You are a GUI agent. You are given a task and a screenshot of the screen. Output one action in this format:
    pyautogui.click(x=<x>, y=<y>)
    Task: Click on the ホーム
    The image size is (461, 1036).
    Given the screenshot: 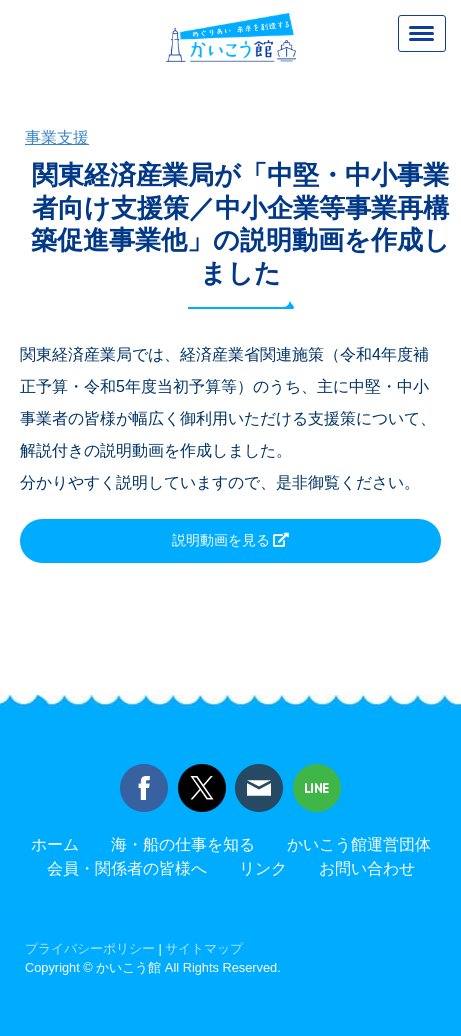 What is the action you would take?
    pyautogui.click(x=55, y=844)
    